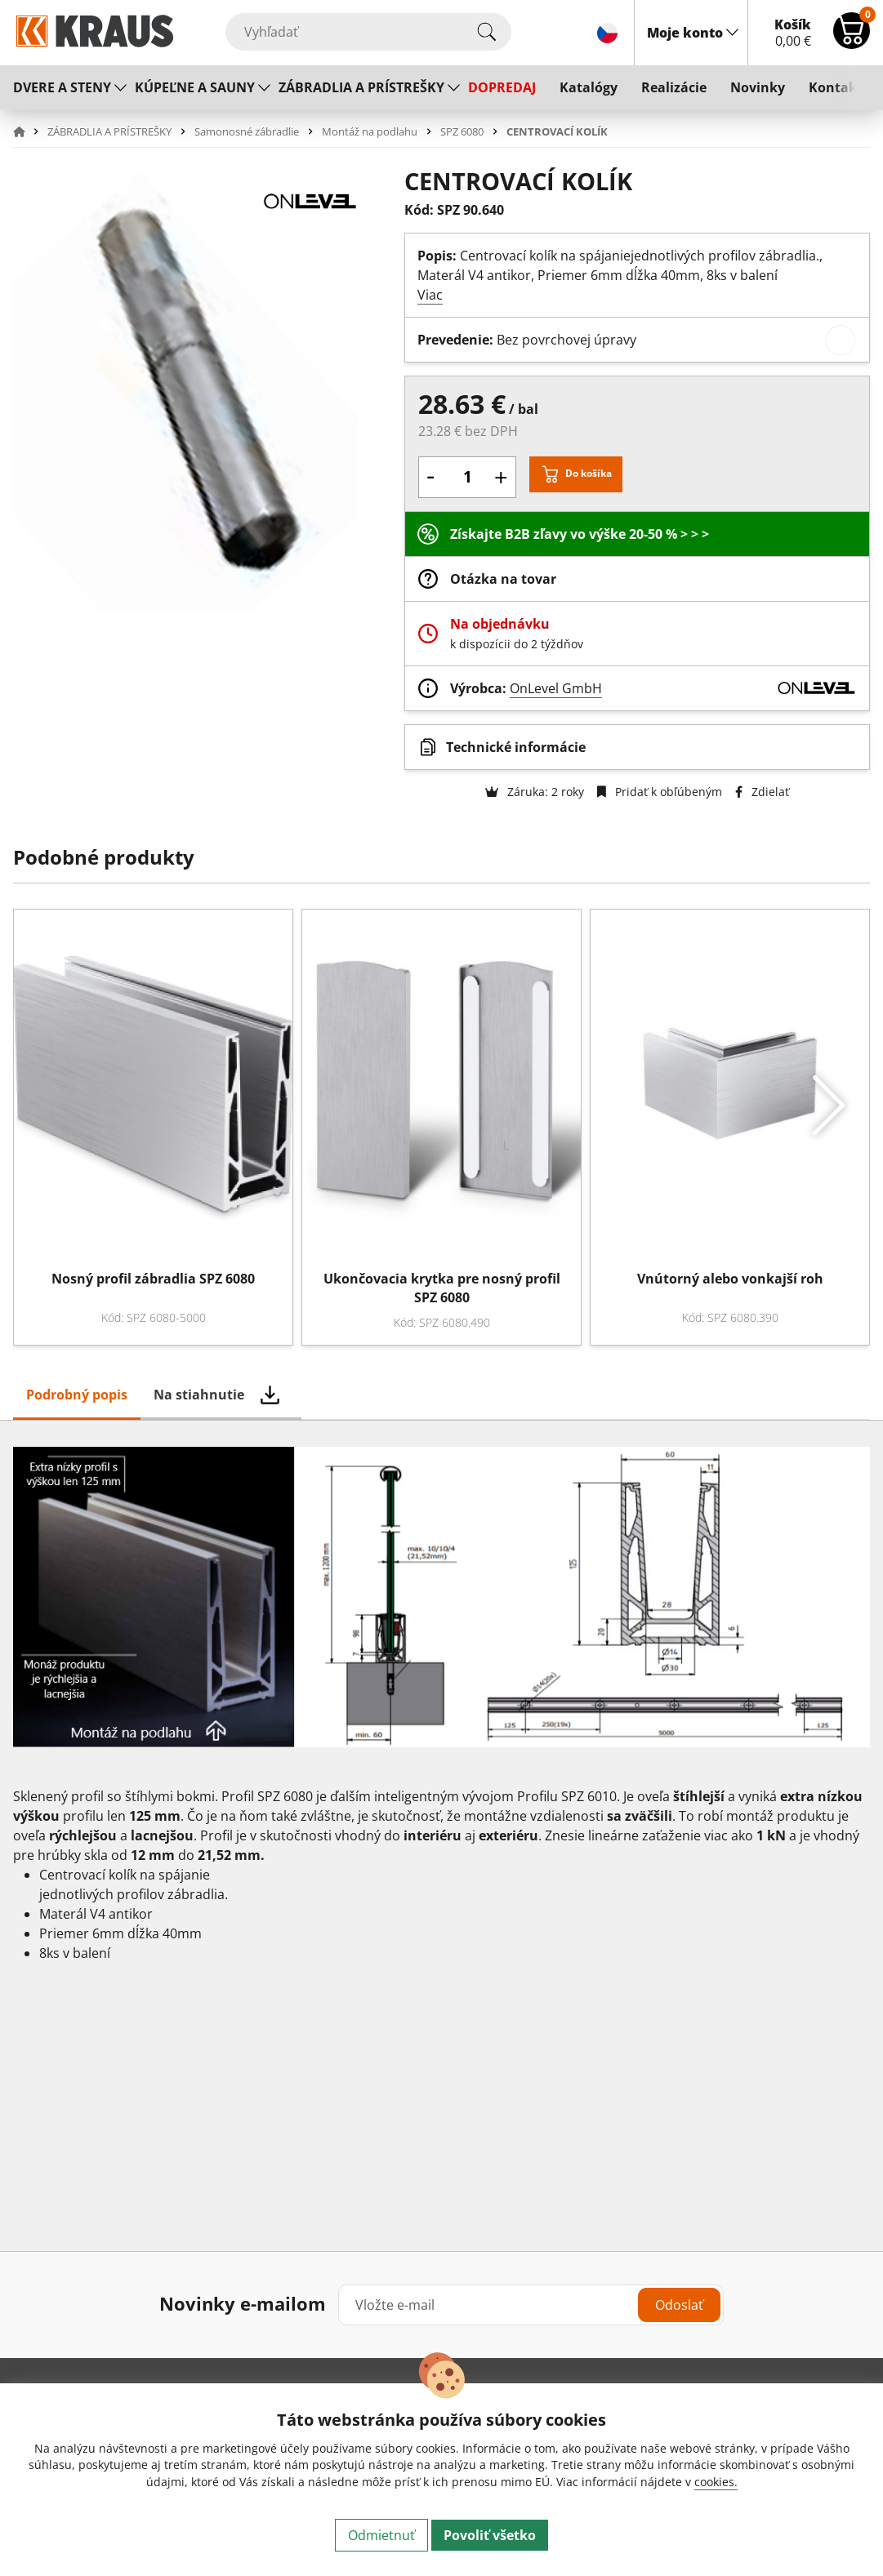 Image resolution: width=883 pixels, height=2576 pixels. Describe the element at coordinates (503, 579) in the screenshot. I see `Otázka na tovar` at that location.